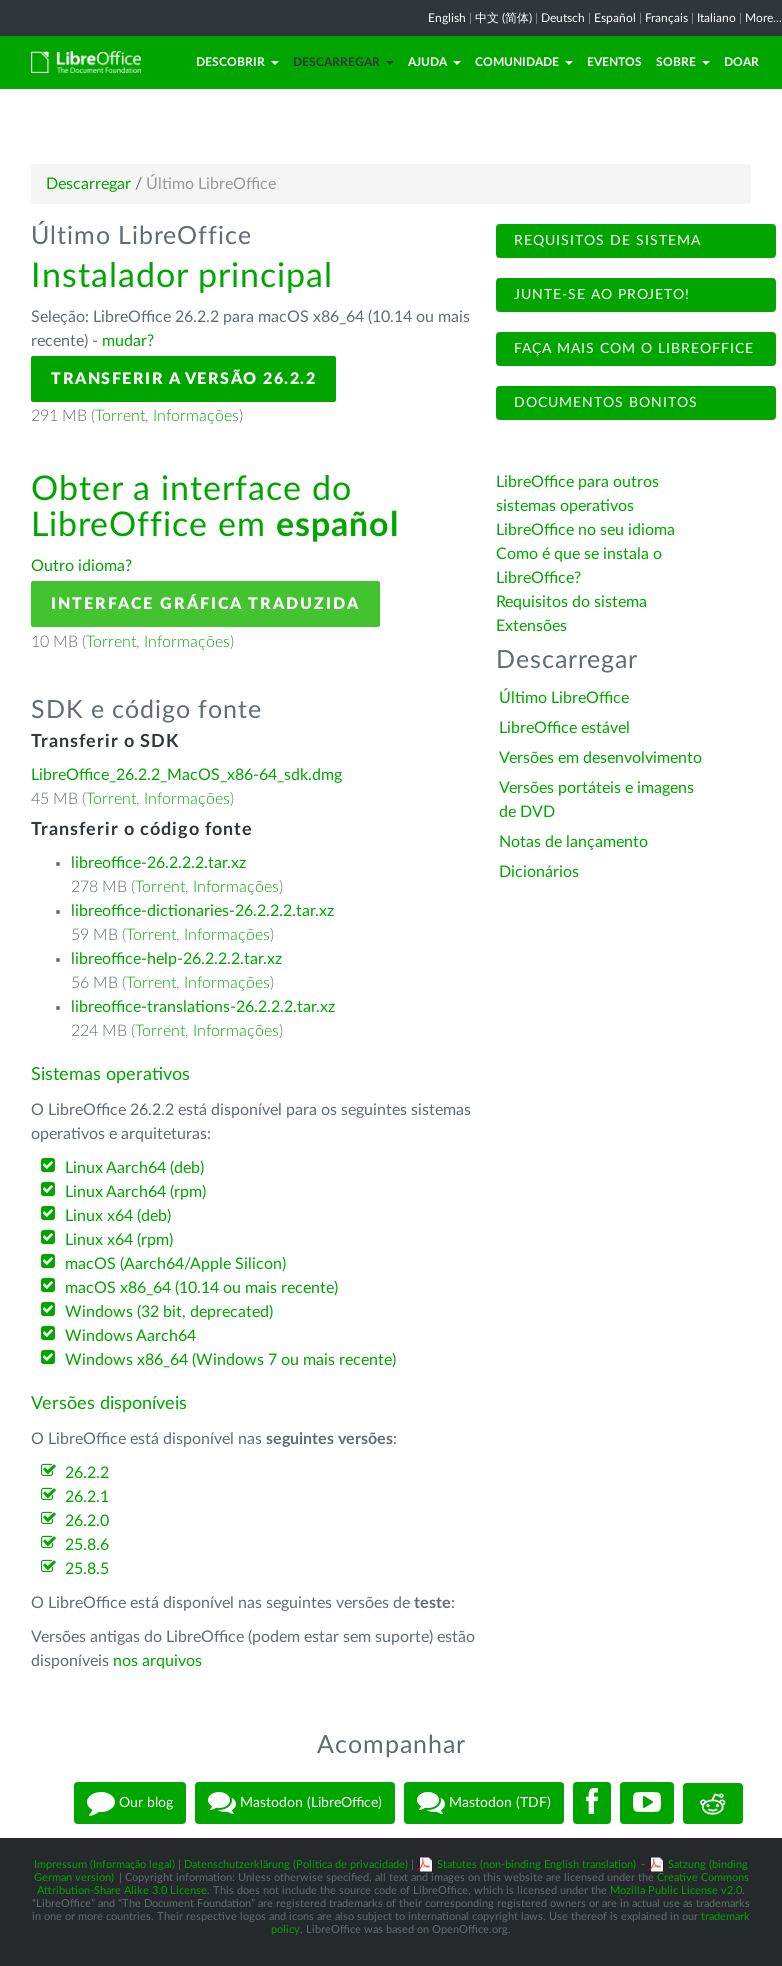 The image size is (782, 1966). What do you see at coordinates (503, 18) in the screenshot?
I see `中文 (简体)` at bounding box center [503, 18].